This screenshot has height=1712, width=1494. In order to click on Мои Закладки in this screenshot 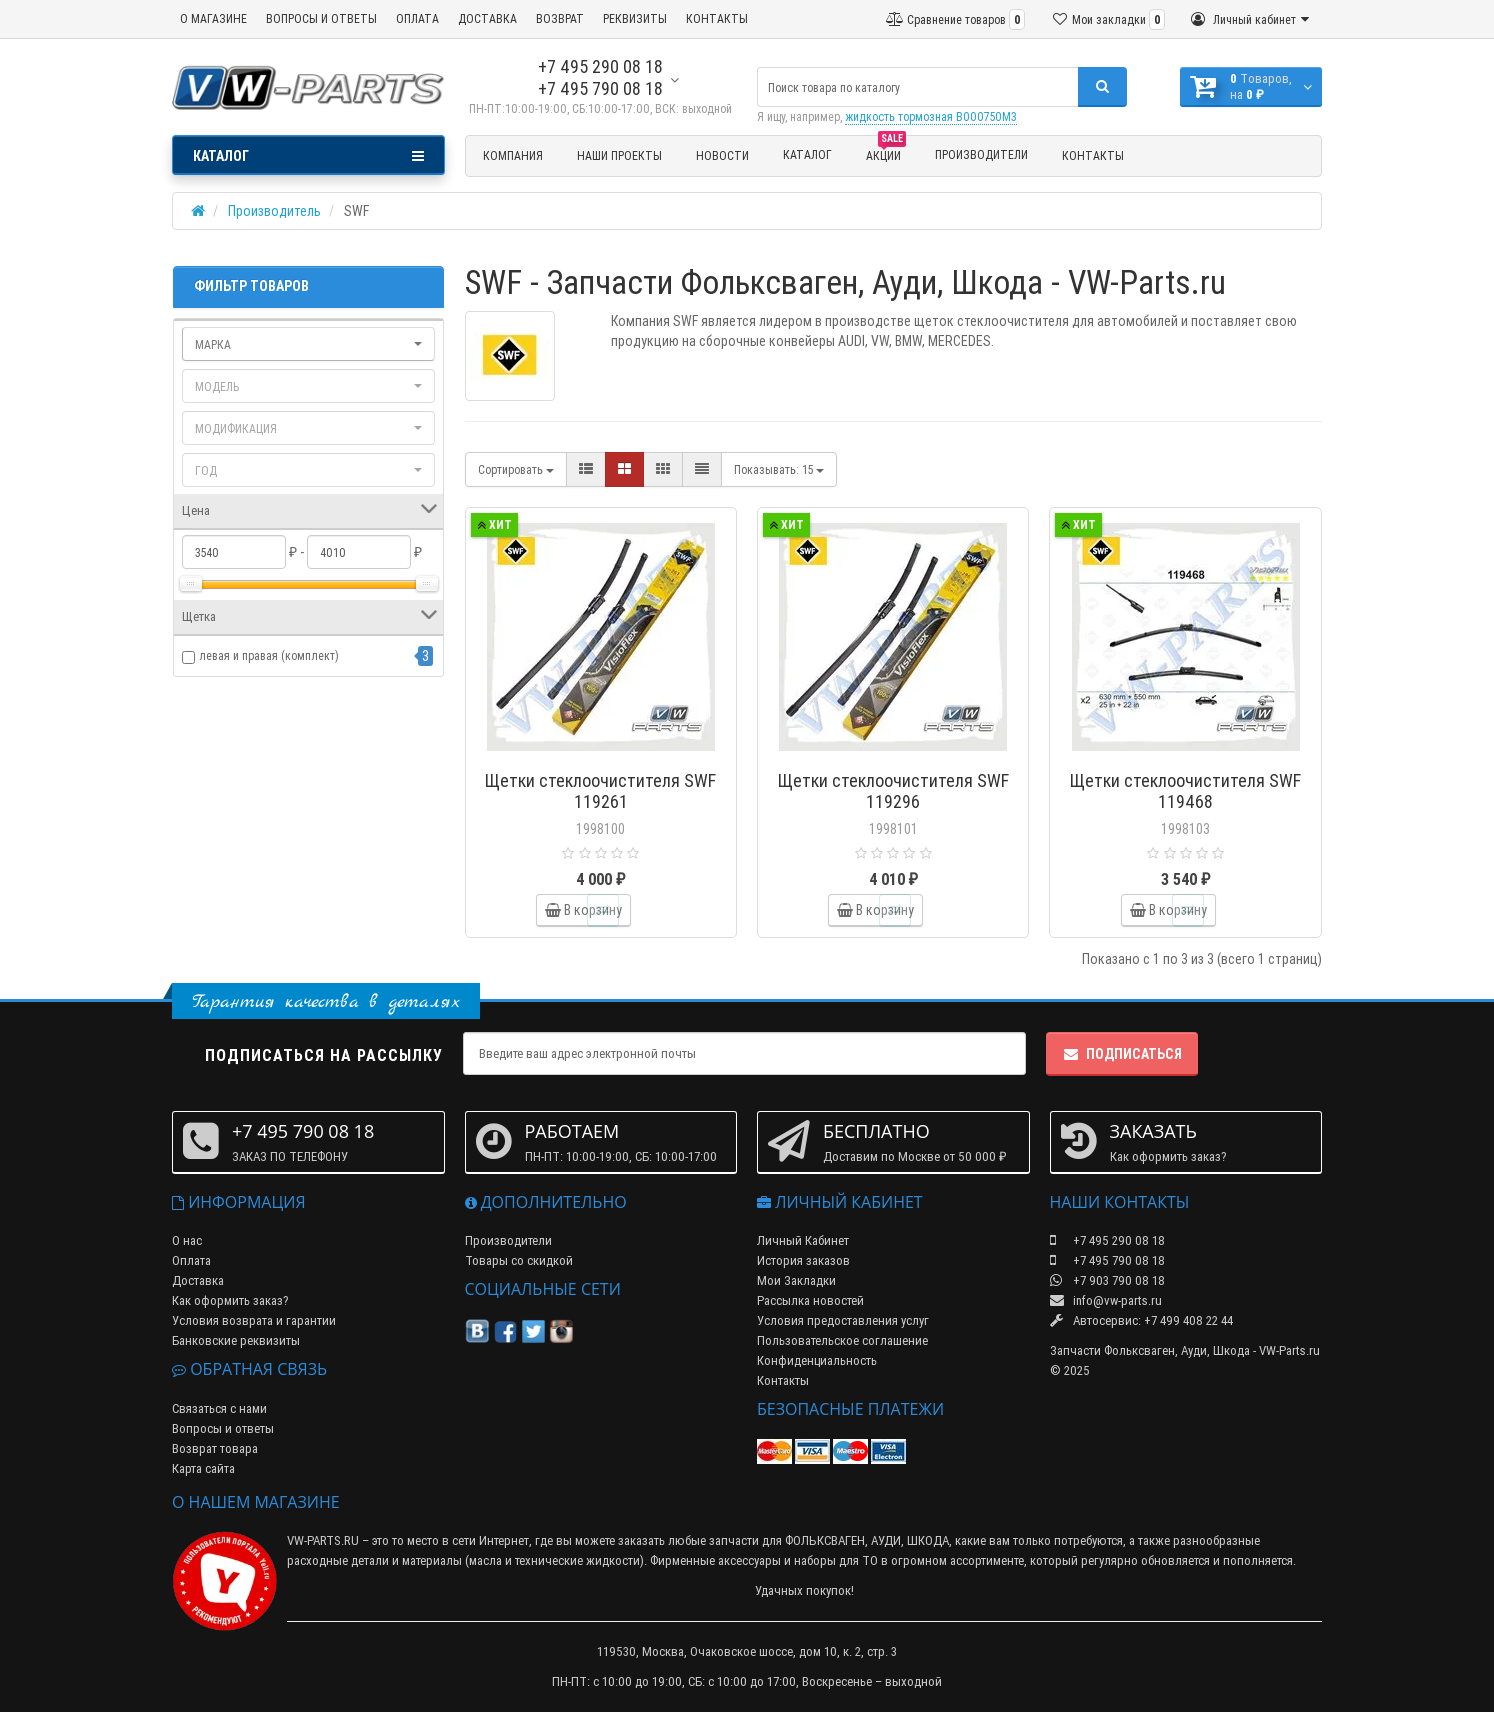, I will do `click(796, 1280)`.